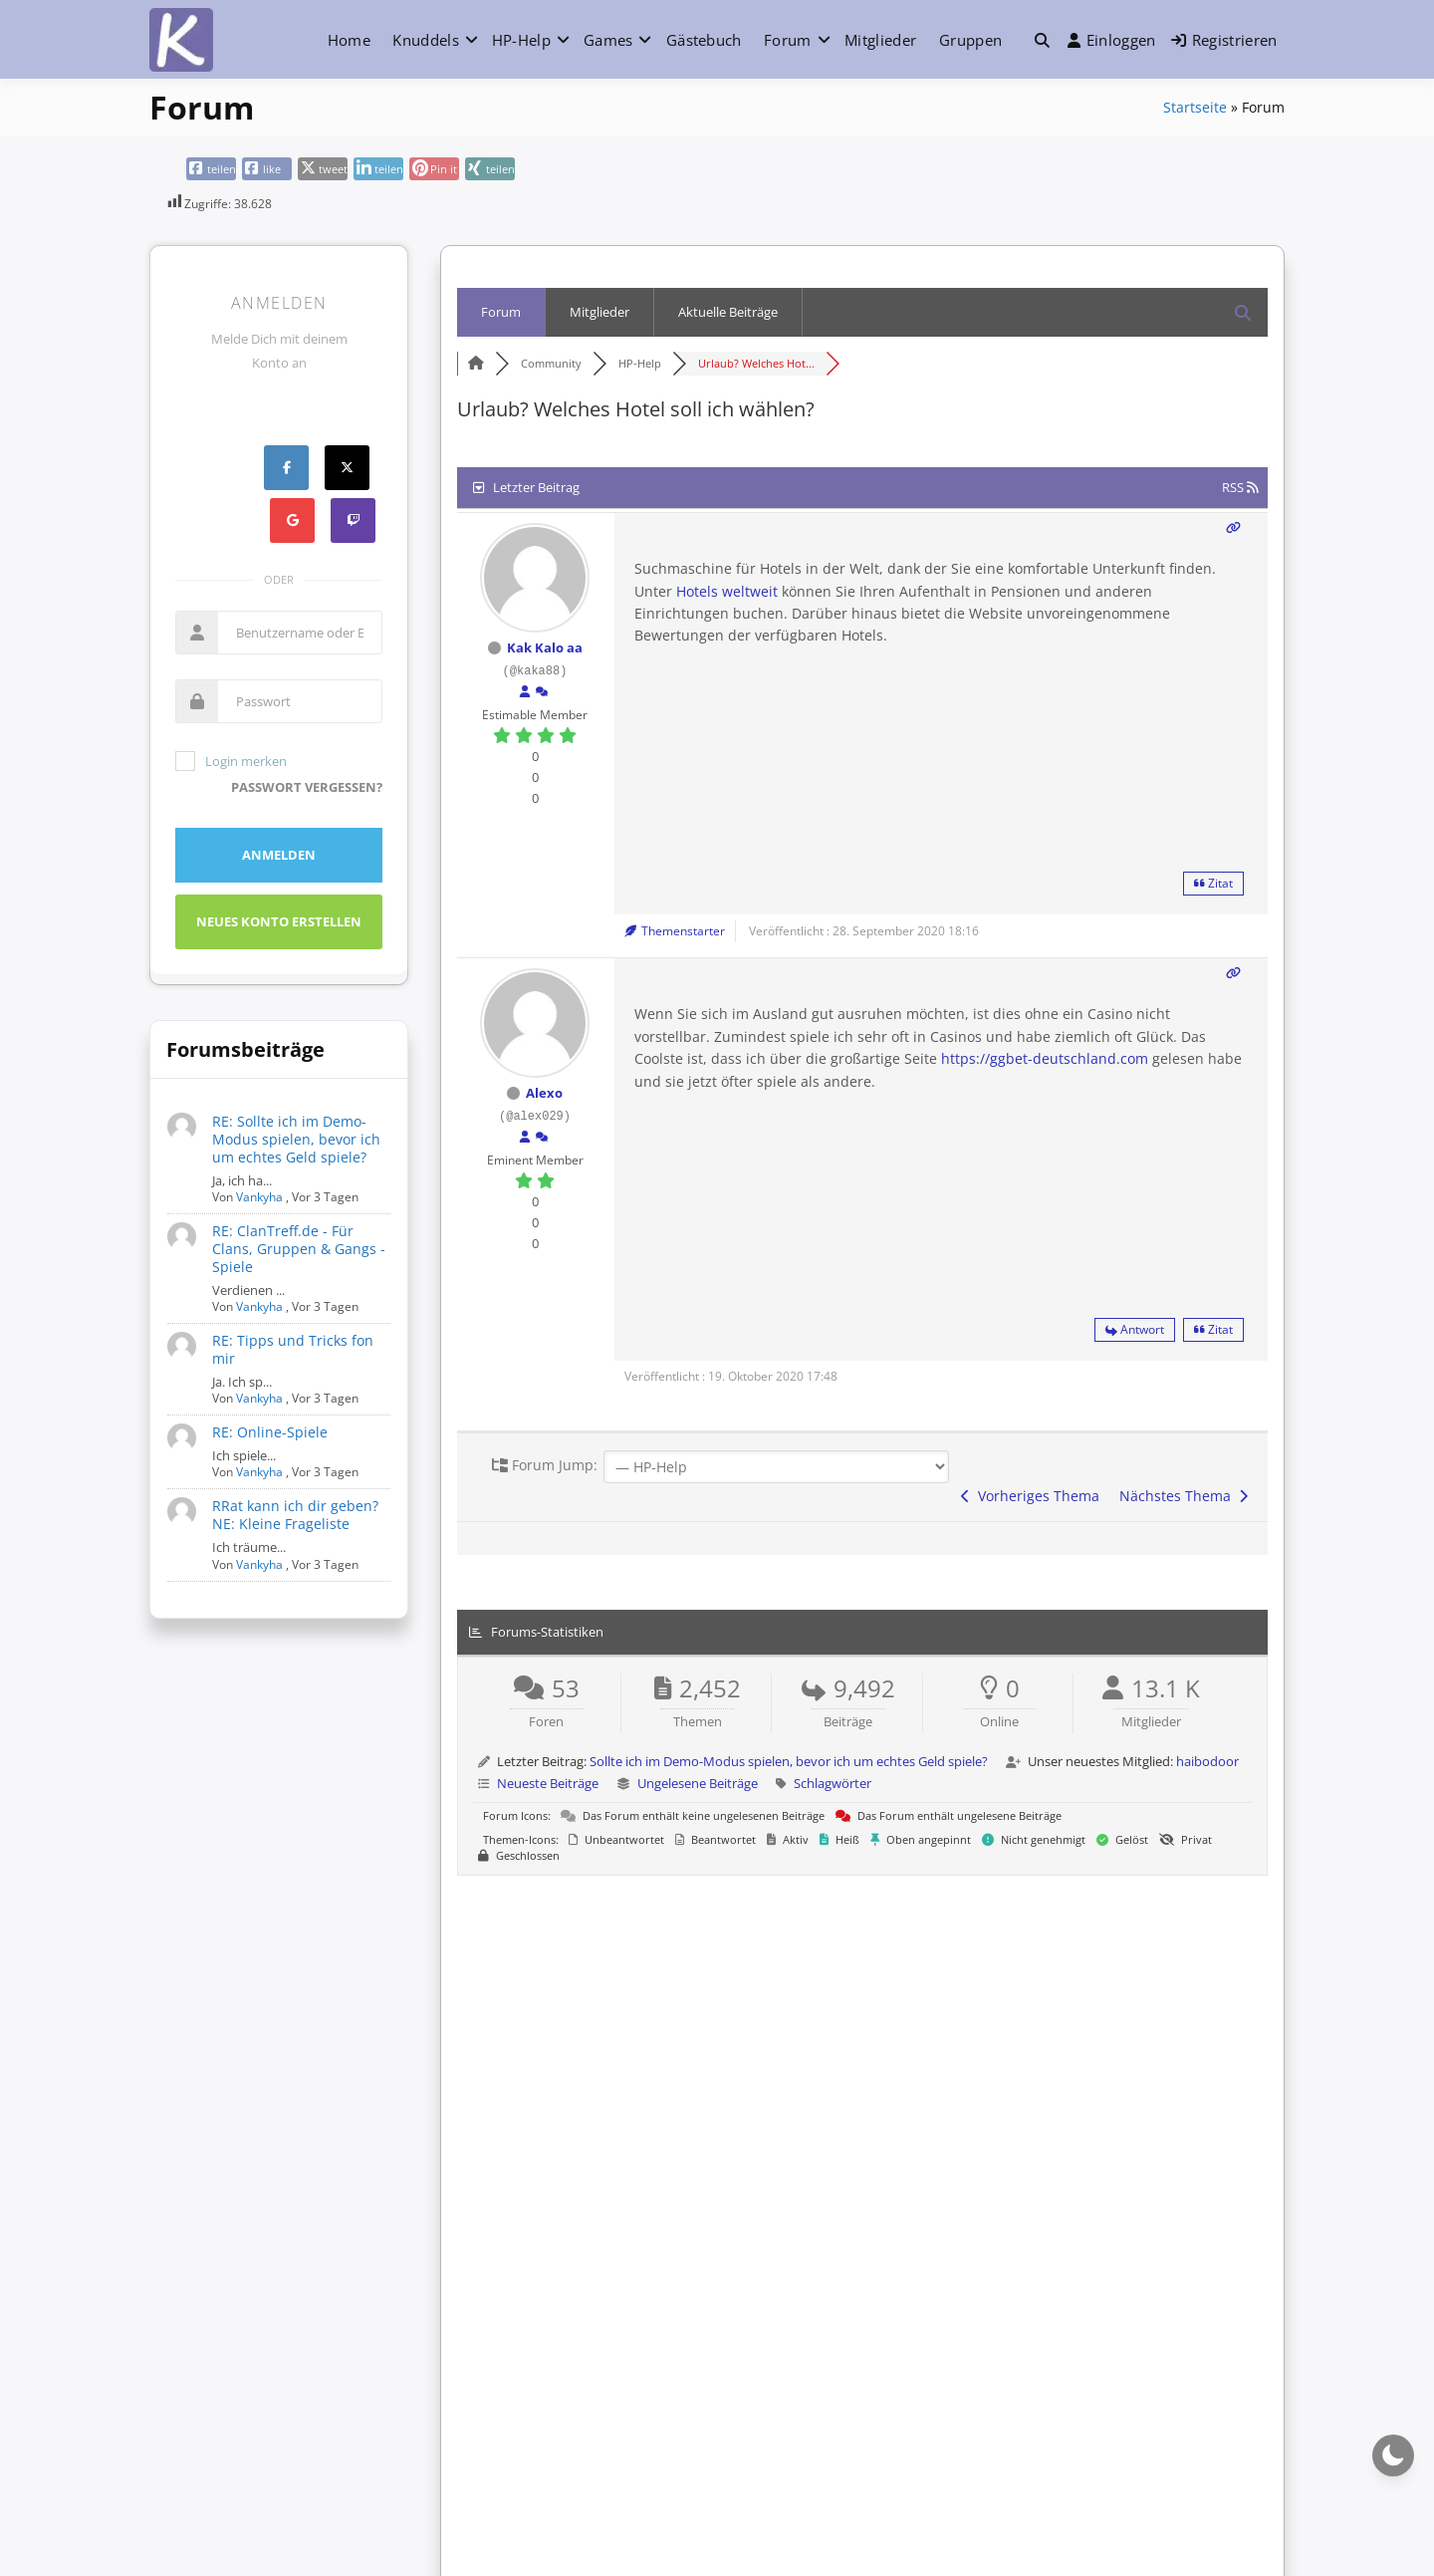 The height and width of the screenshot is (2576, 1434). Describe the element at coordinates (1042, 40) in the screenshot. I see `[Toggle search overlay]` at that location.